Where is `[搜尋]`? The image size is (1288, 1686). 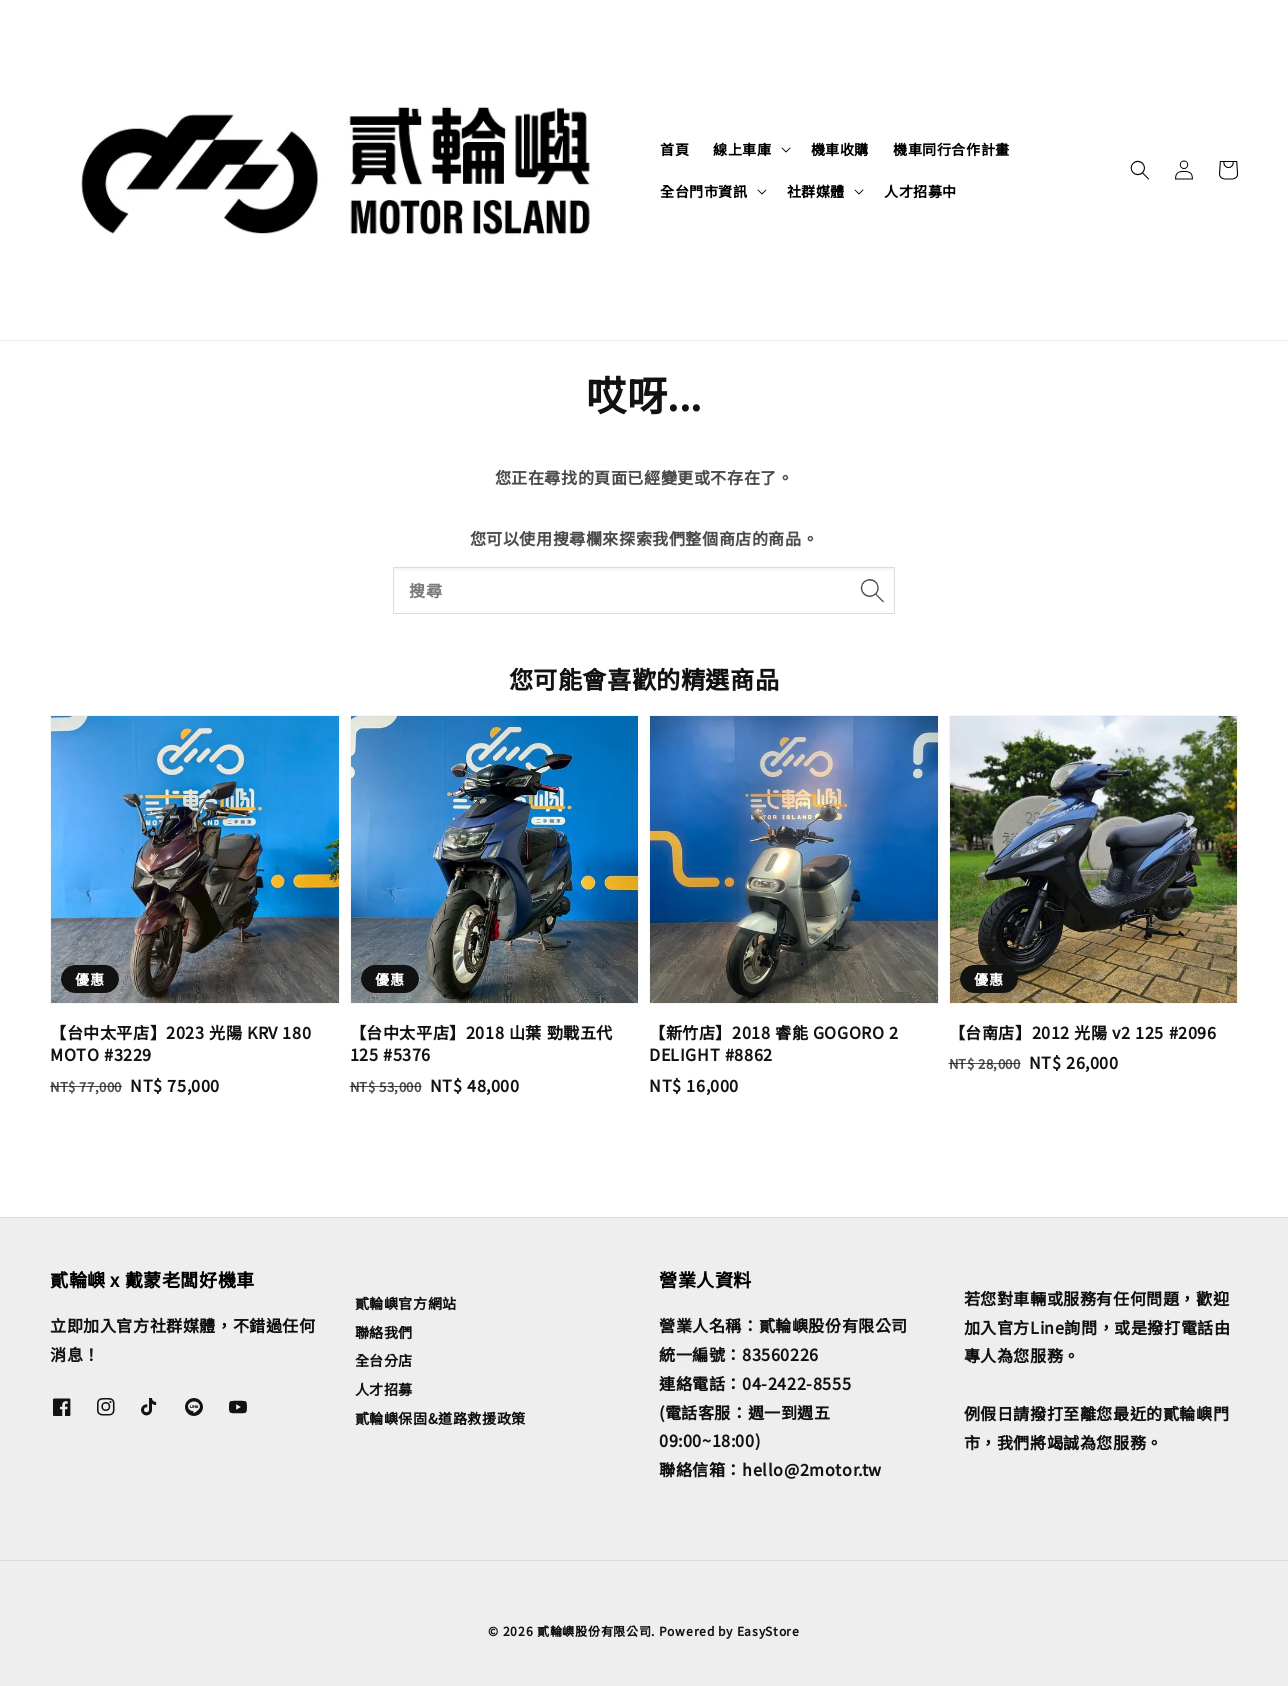 [搜尋] is located at coordinates (872, 590).